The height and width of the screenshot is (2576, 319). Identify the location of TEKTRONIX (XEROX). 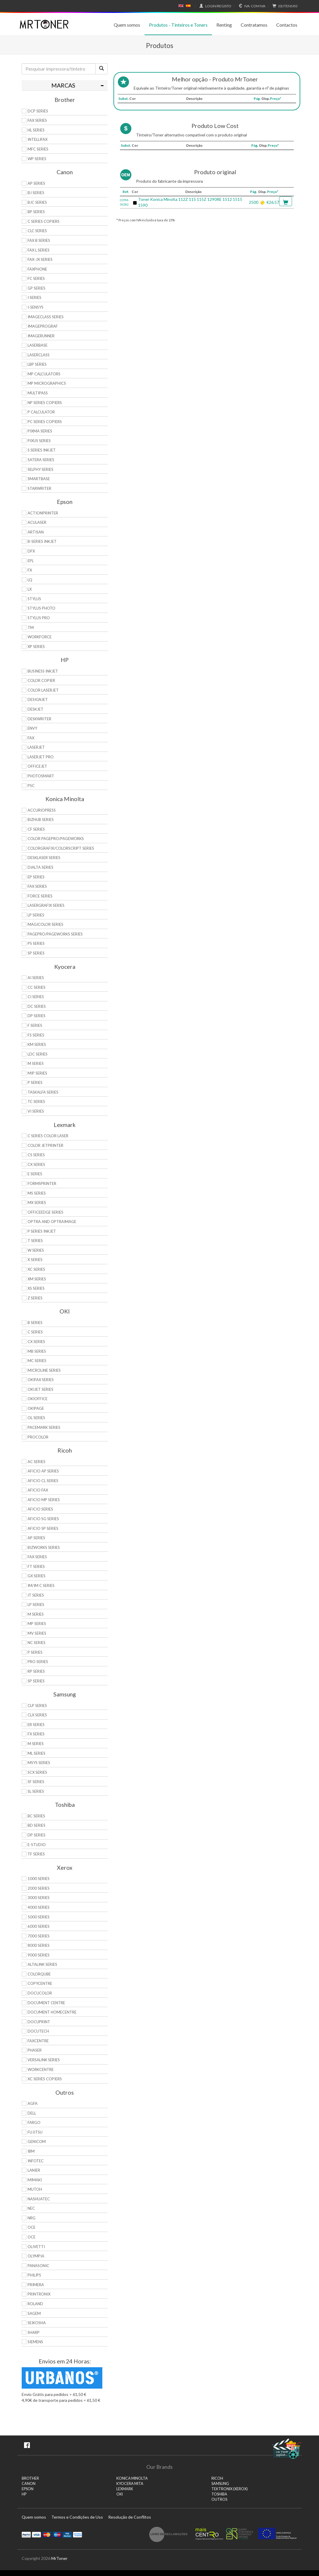
(229, 2489).